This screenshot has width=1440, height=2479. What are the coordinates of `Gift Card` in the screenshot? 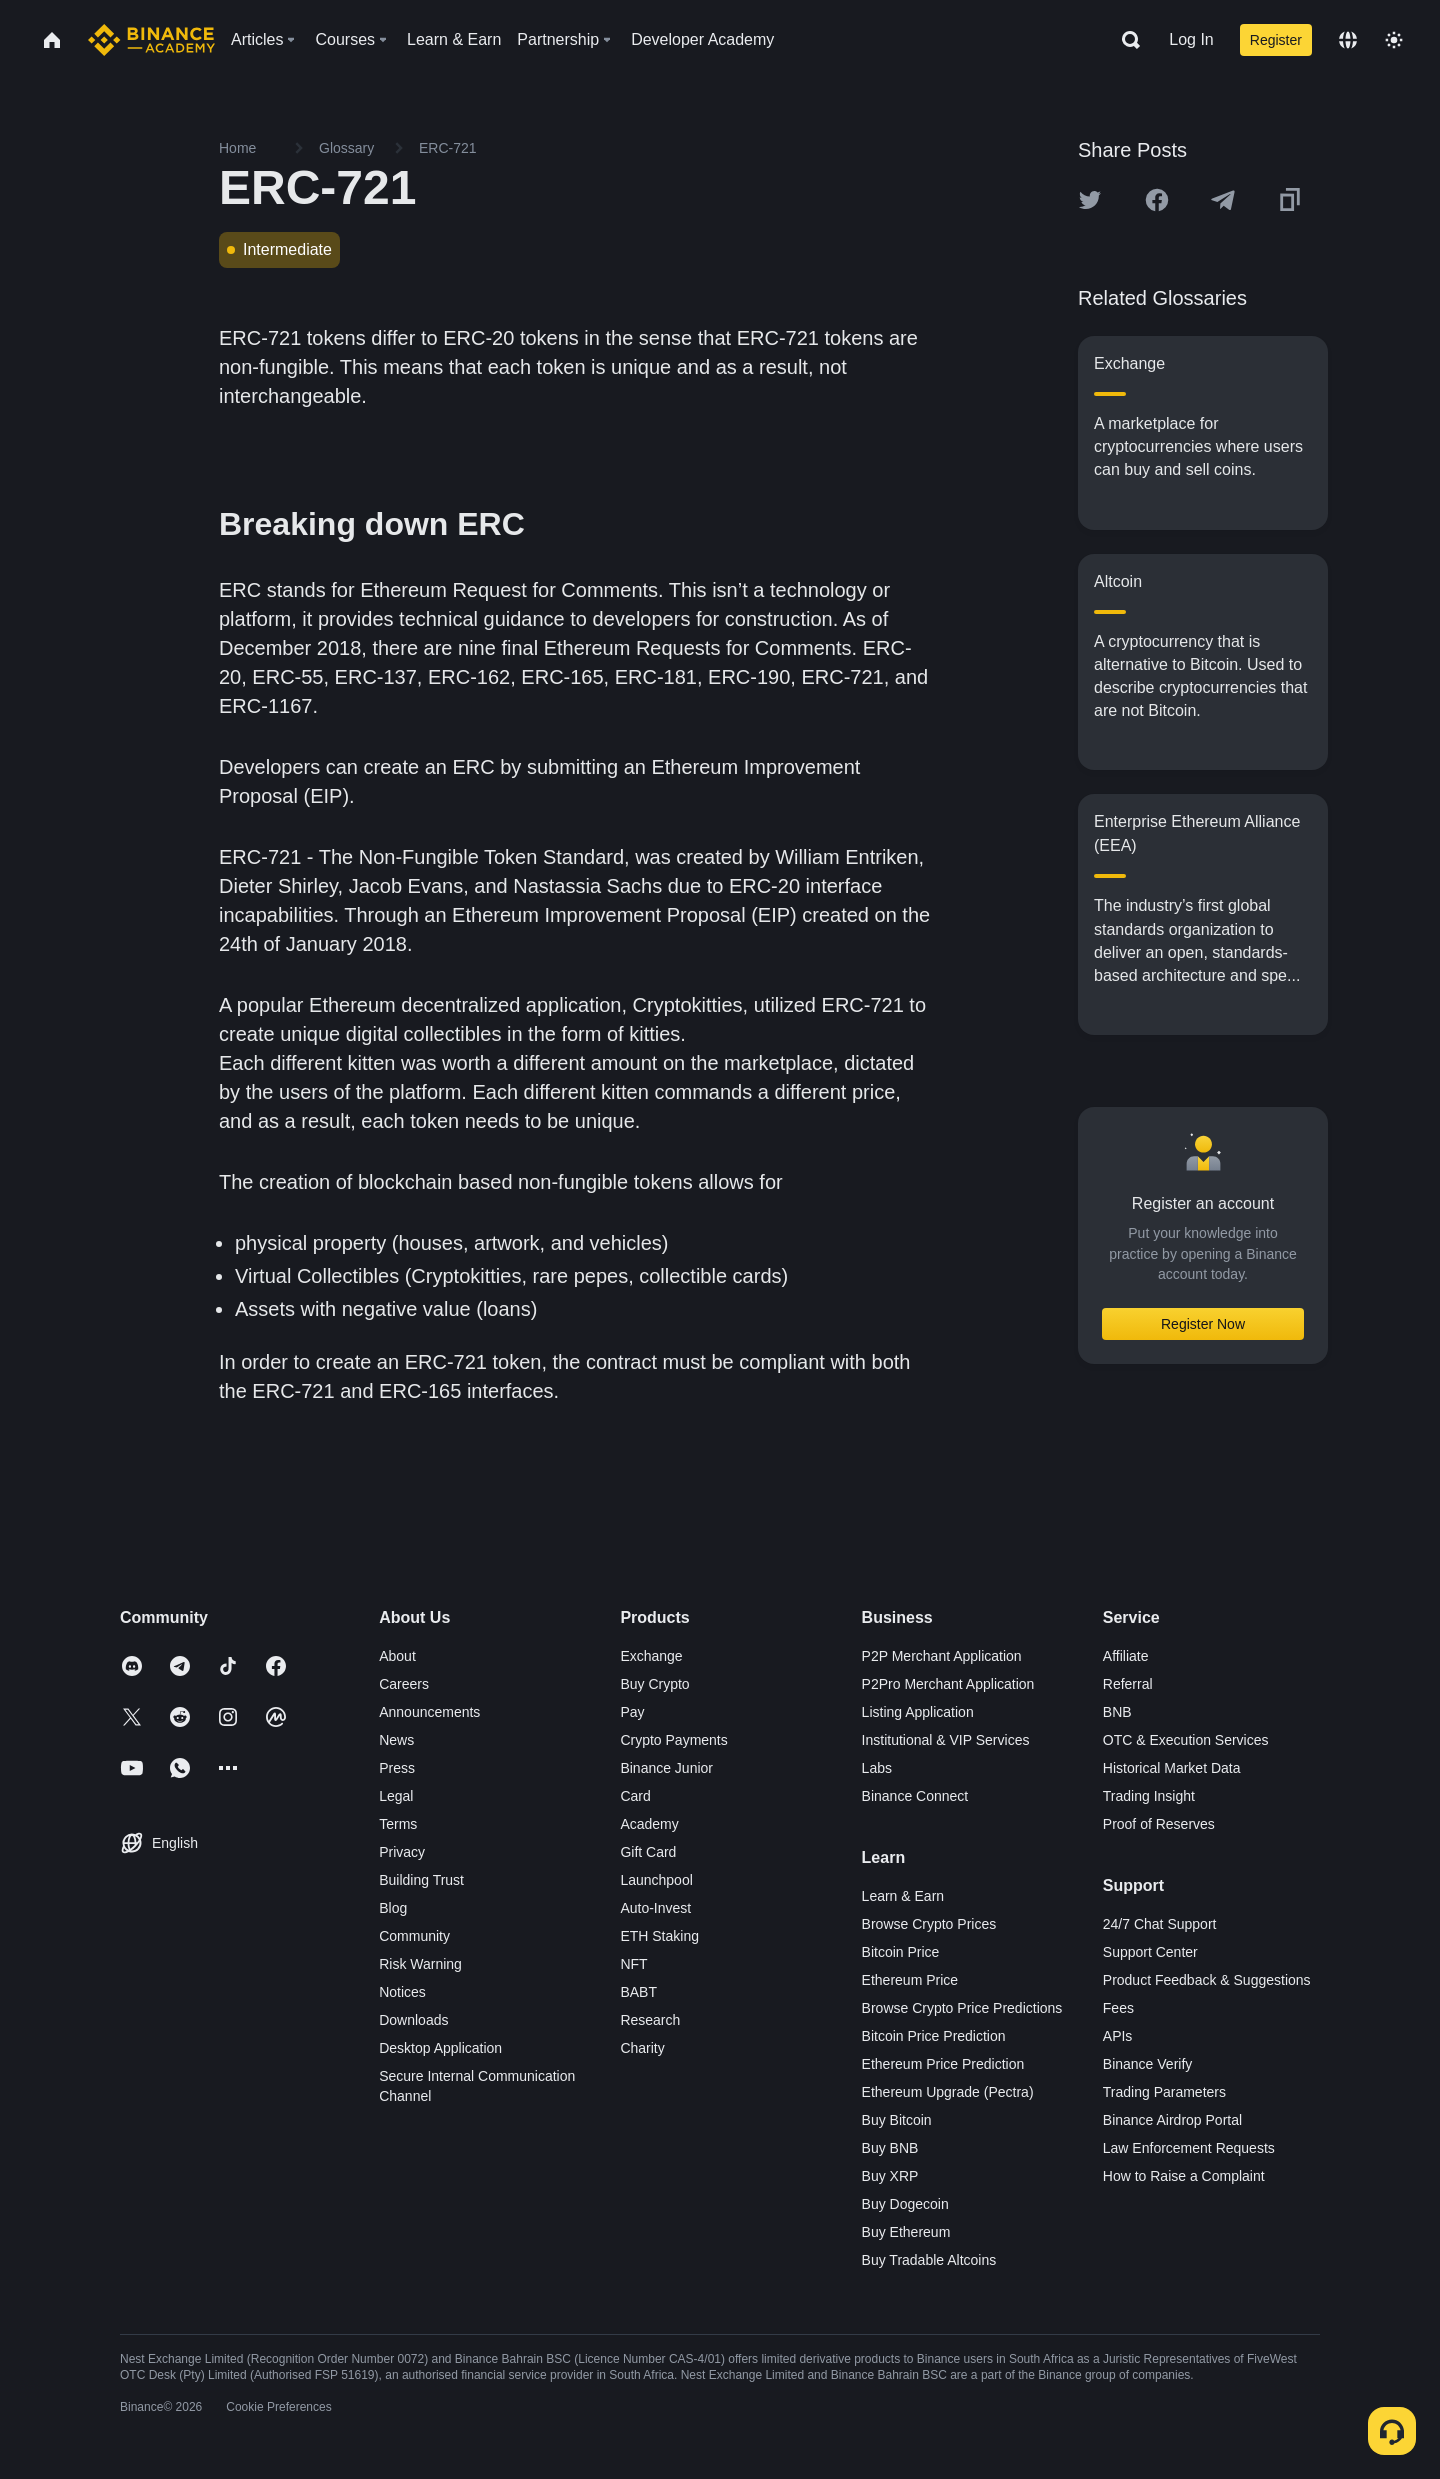 It's located at (648, 1852).